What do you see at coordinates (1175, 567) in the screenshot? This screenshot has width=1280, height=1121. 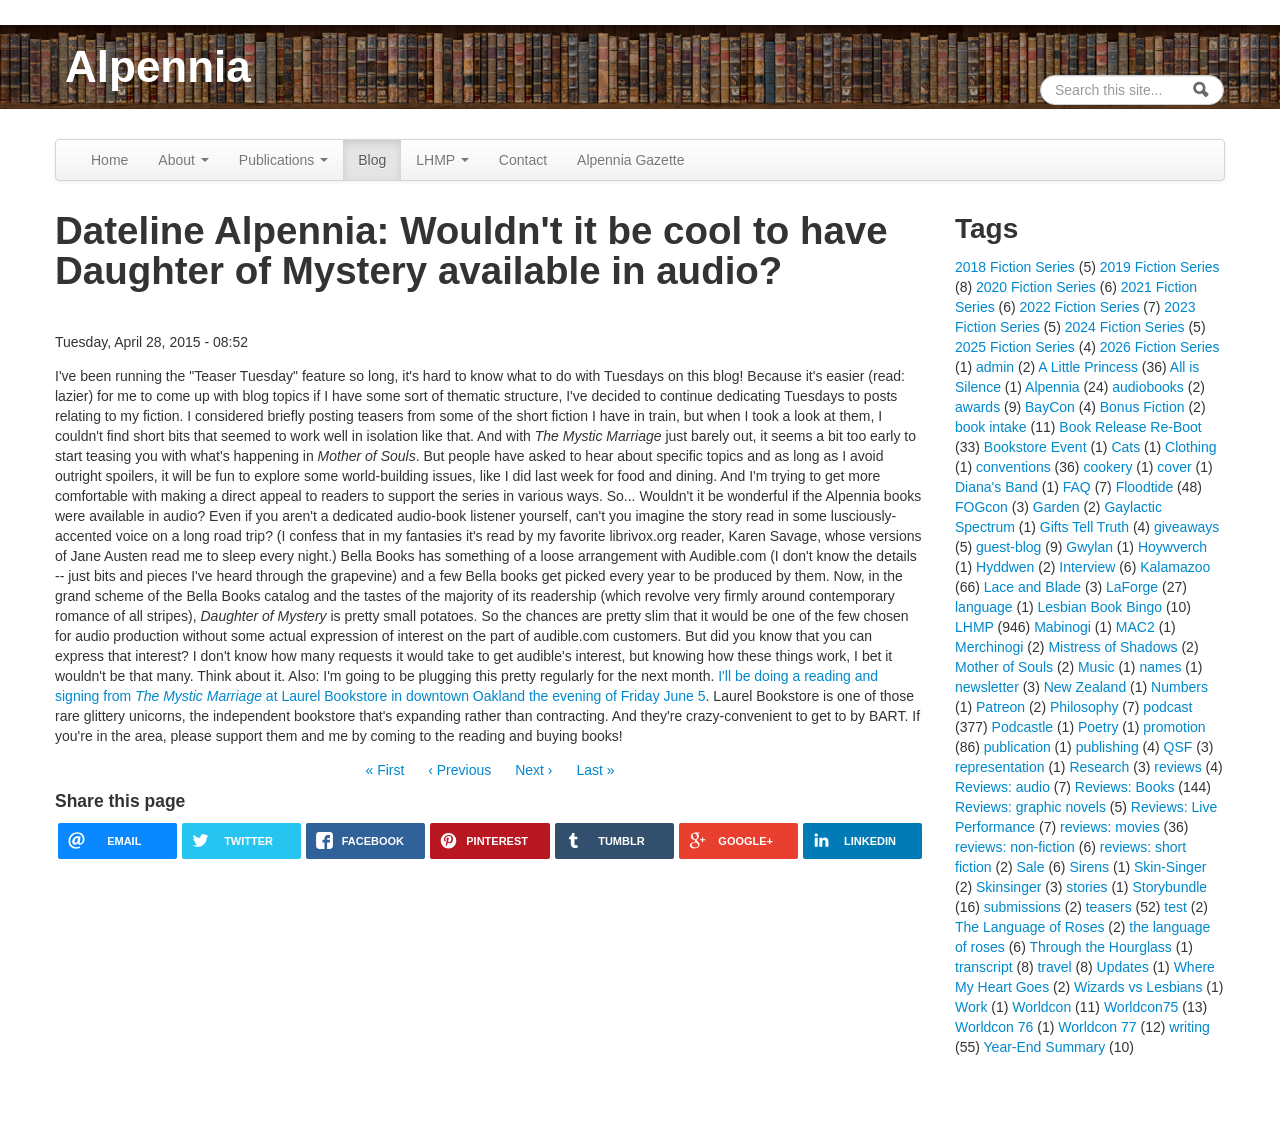 I see `Kalamazoo` at bounding box center [1175, 567].